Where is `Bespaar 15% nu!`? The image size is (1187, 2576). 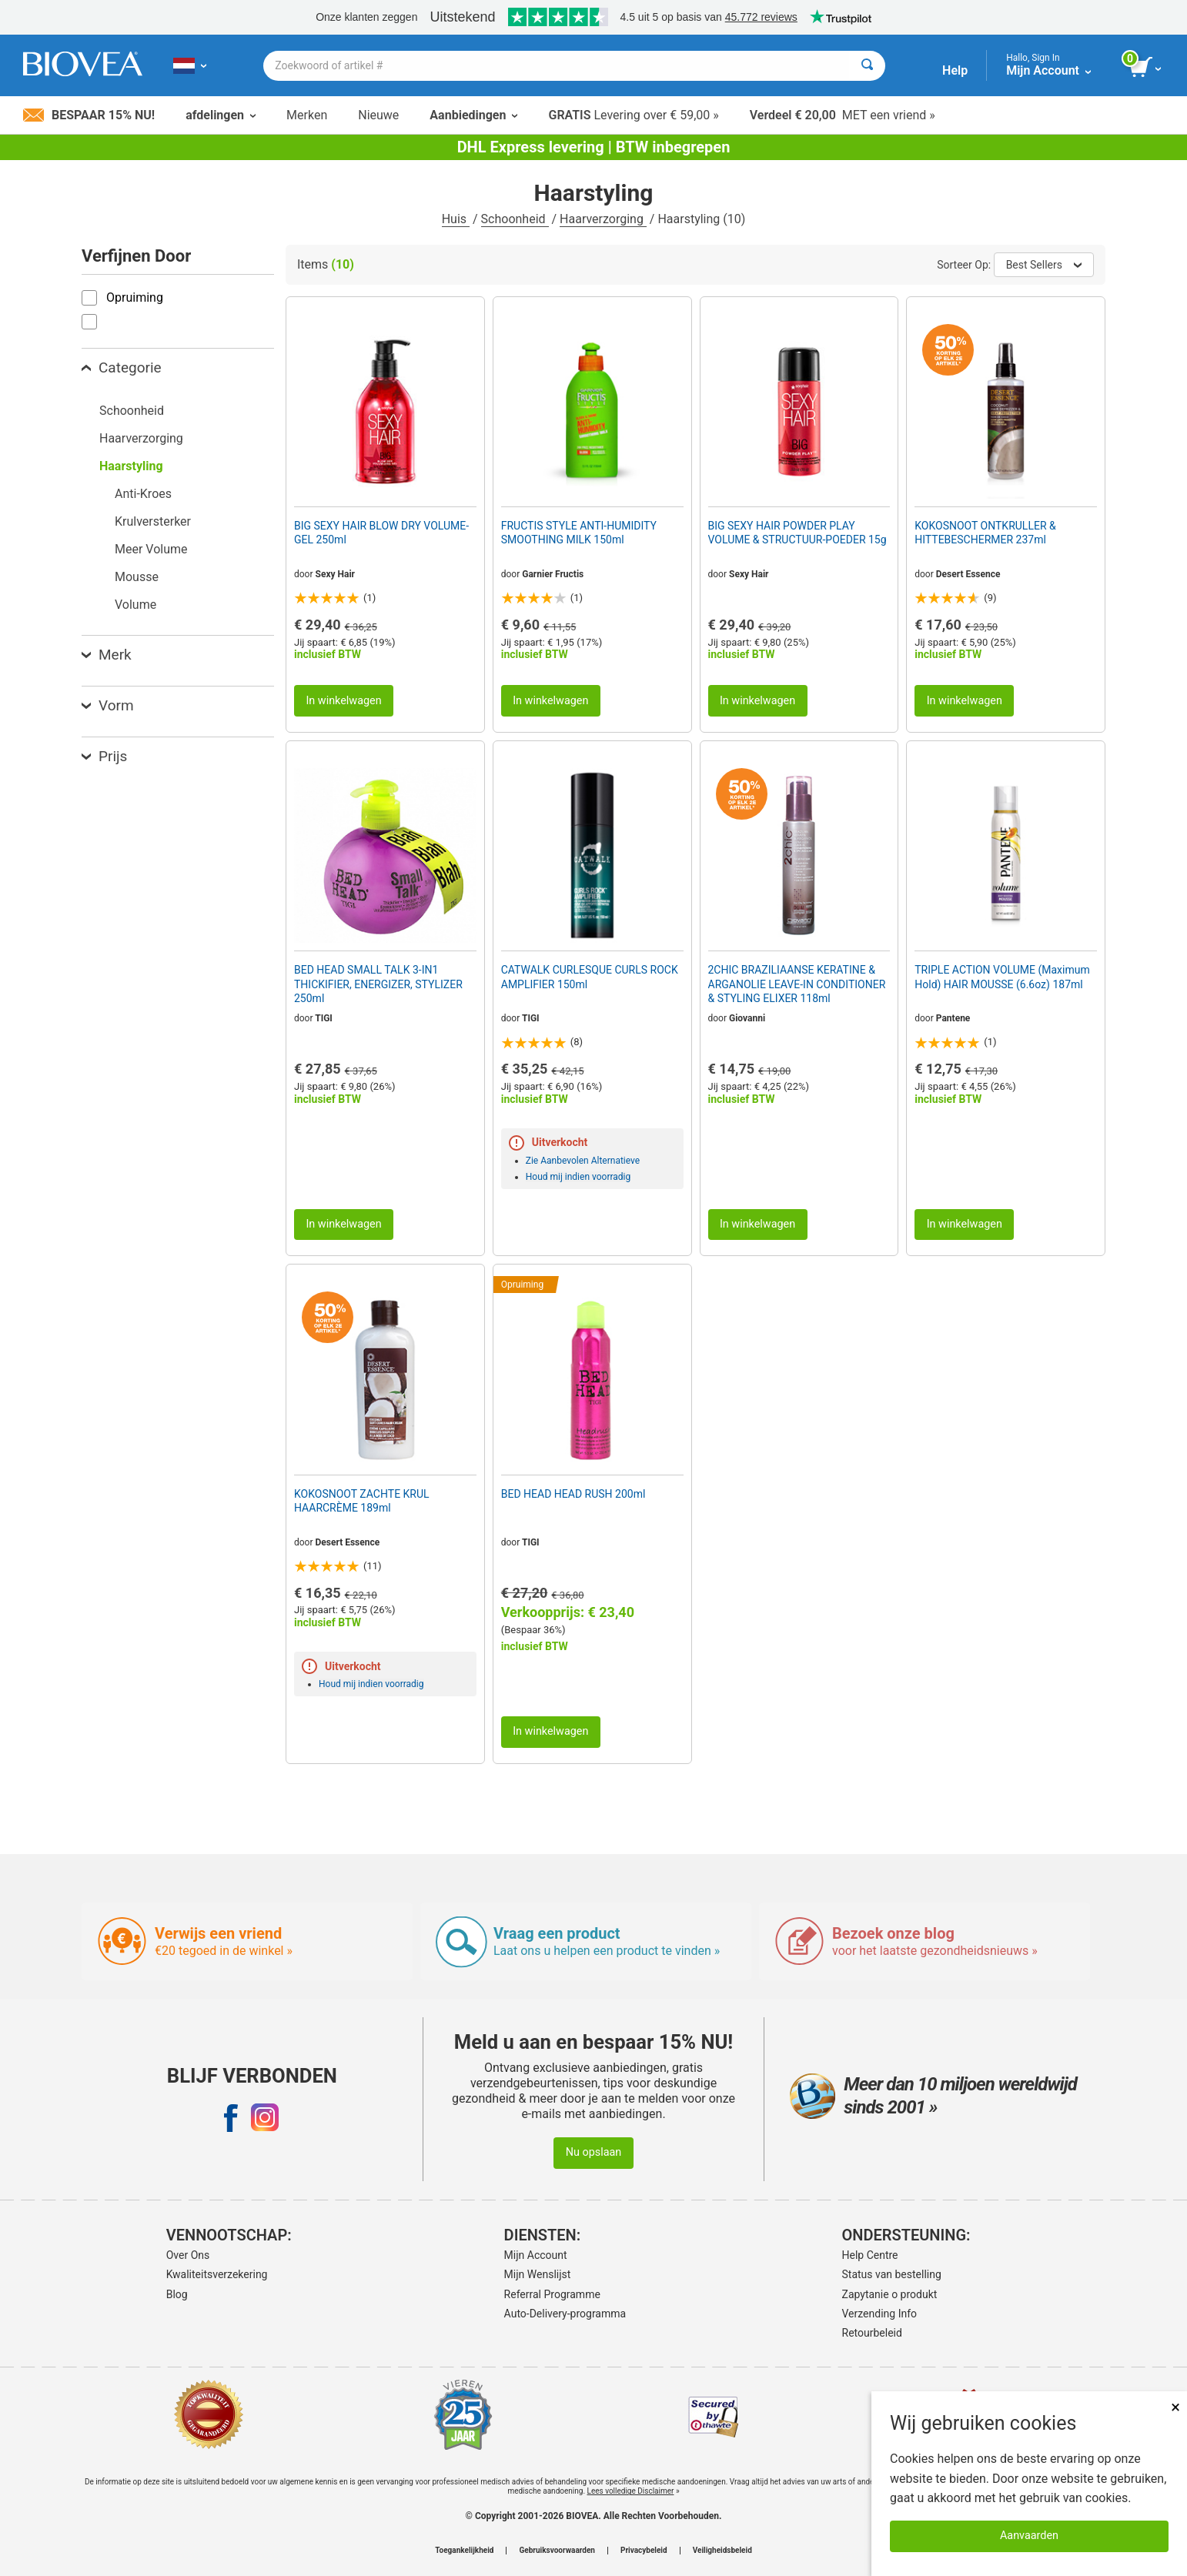
Bespaar 15% nu! is located at coordinates (89, 115).